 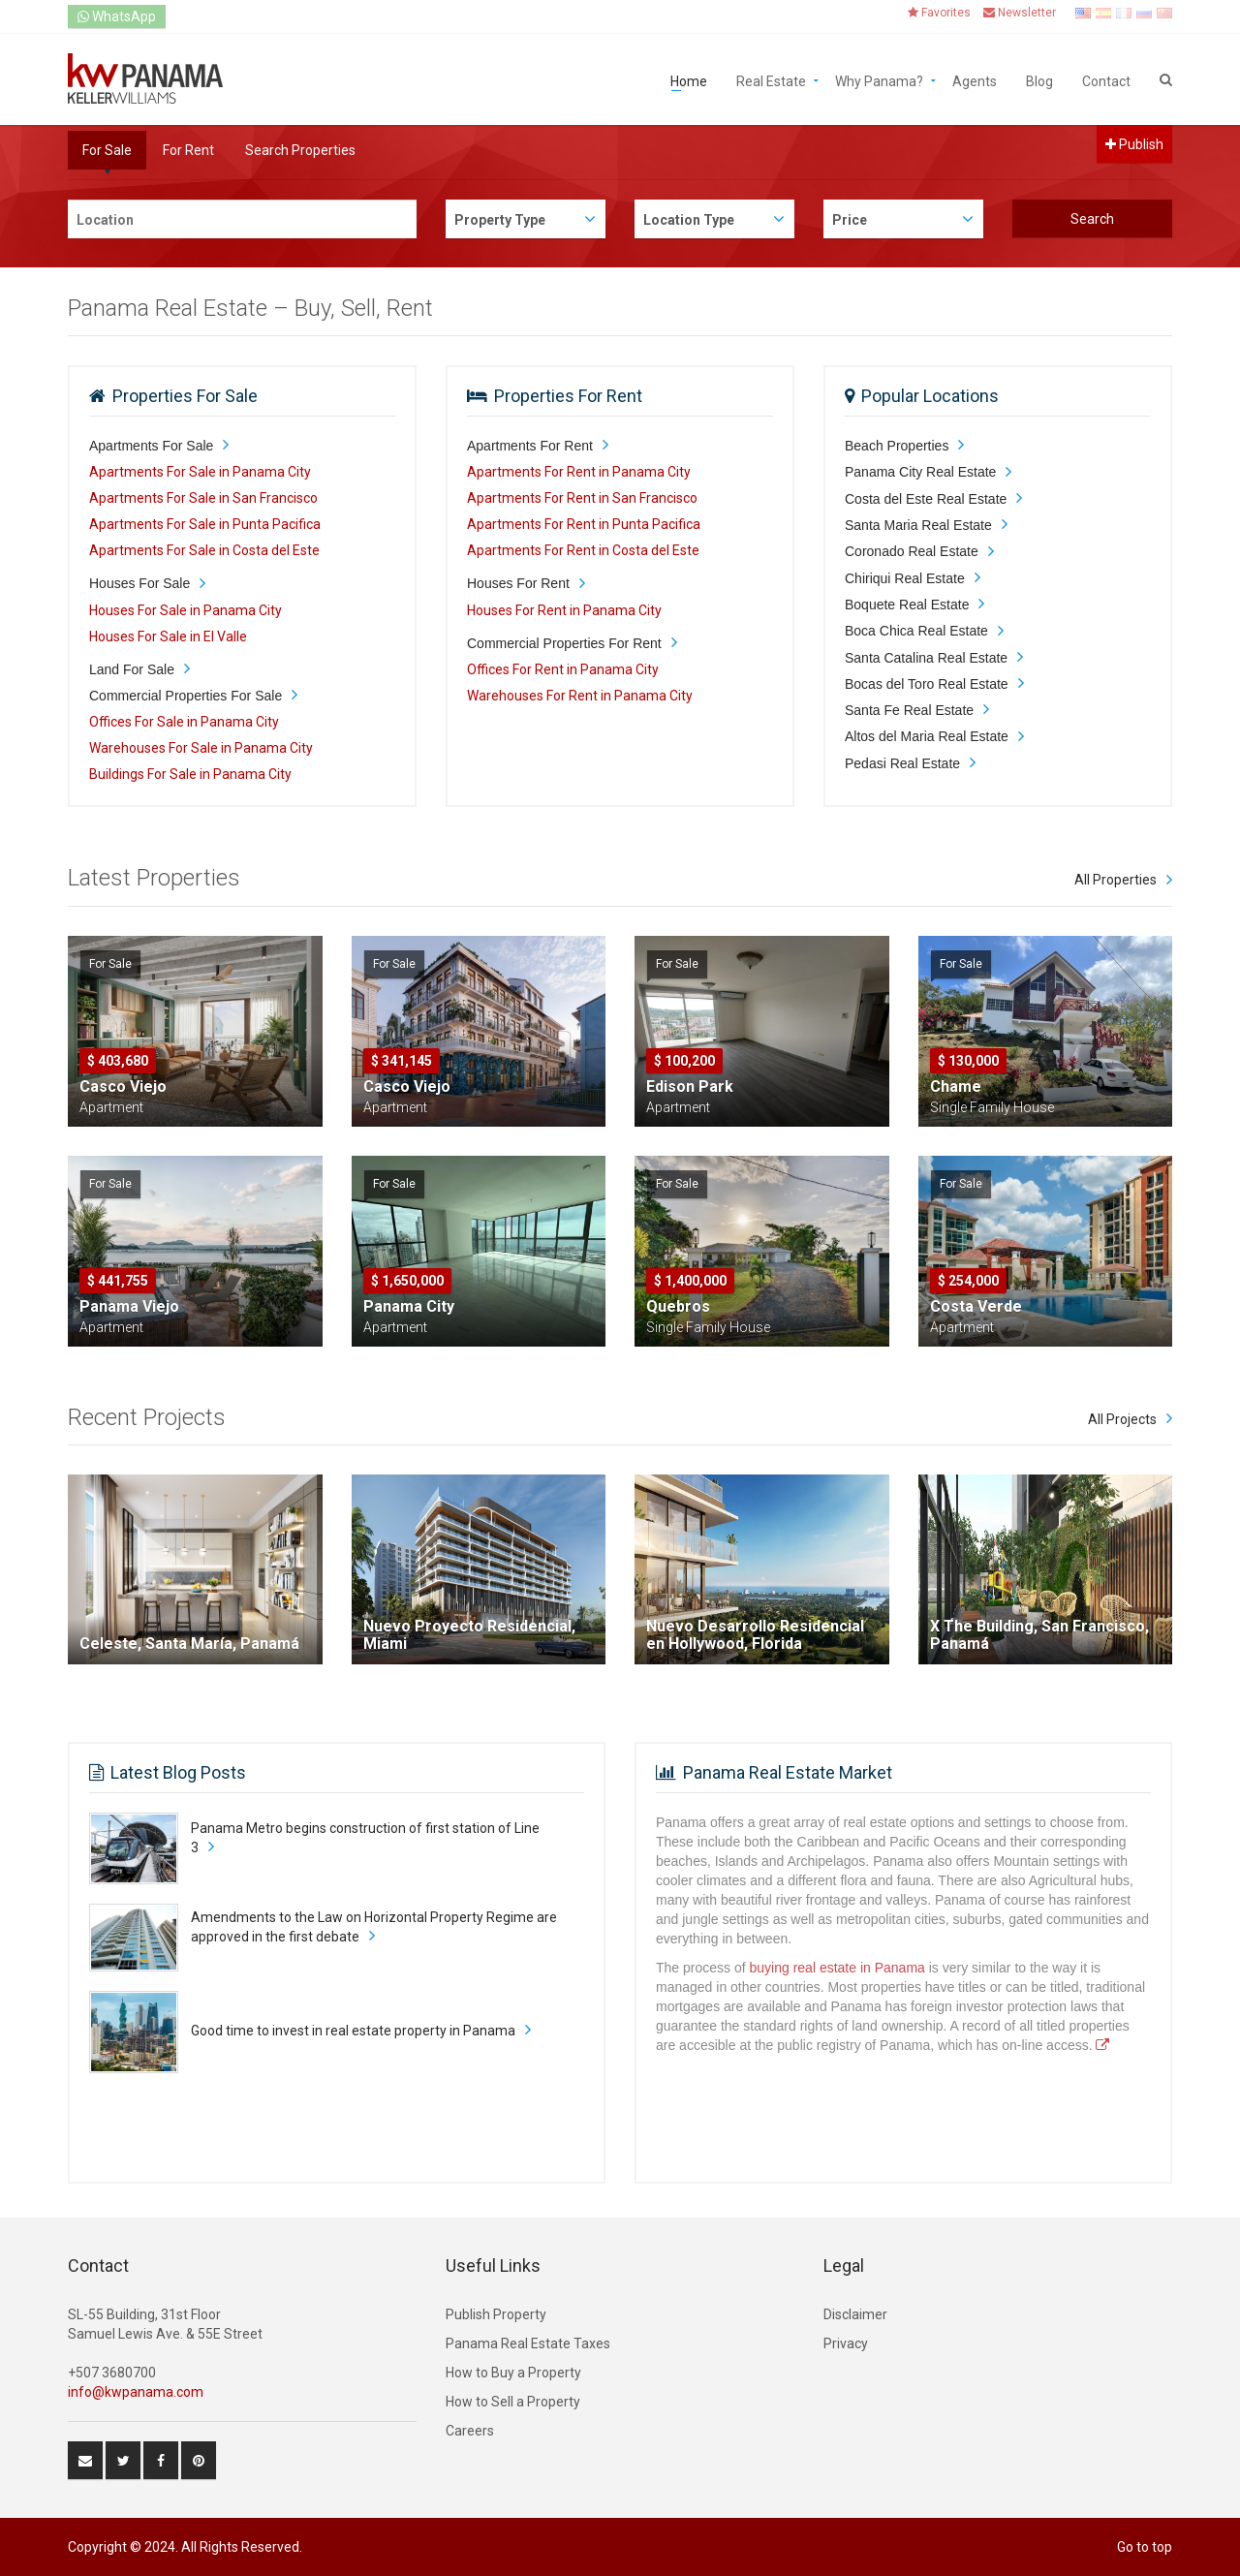 I want to click on Santa Fe Real Estate, so click(x=909, y=710).